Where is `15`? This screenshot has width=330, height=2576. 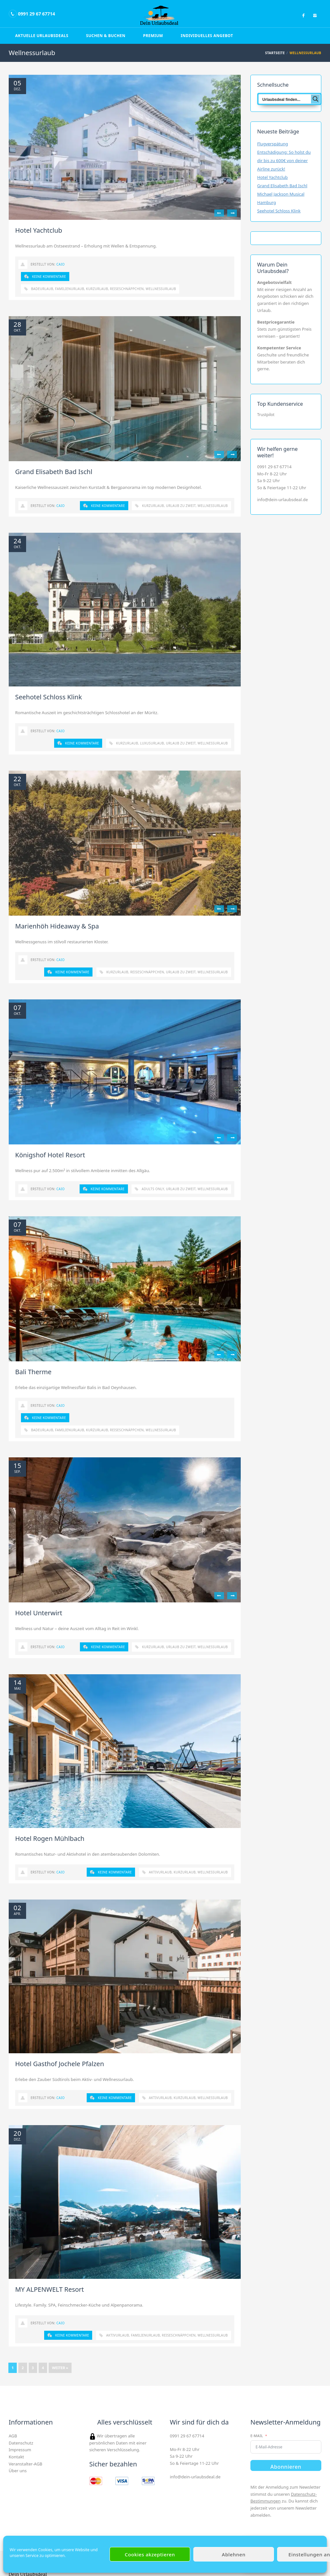
15 is located at coordinates (17, 1466).